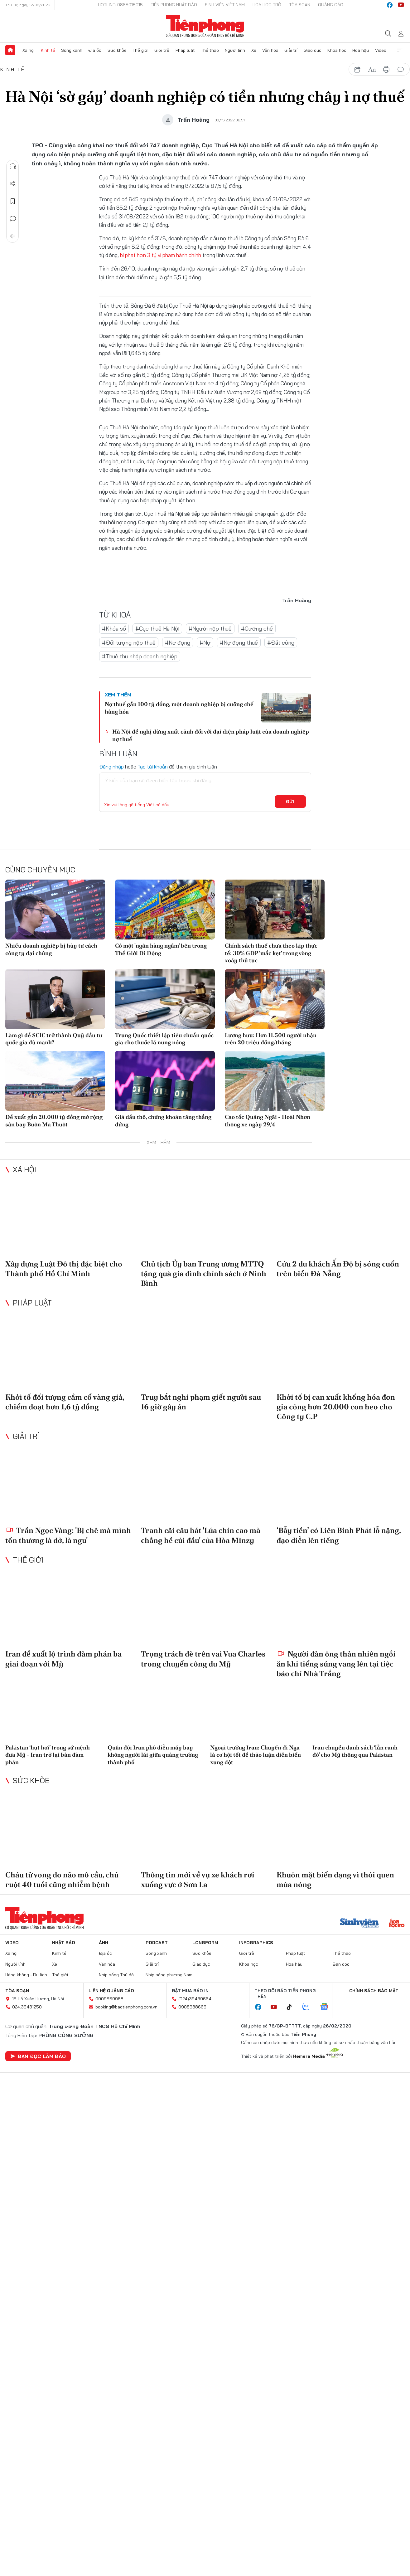 This screenshot has height=2576, width=410. What do you see at coordinates (239, 642) in the screenshot?
I see `#Nợ đọng thuế` at bounding box center [239, 642].